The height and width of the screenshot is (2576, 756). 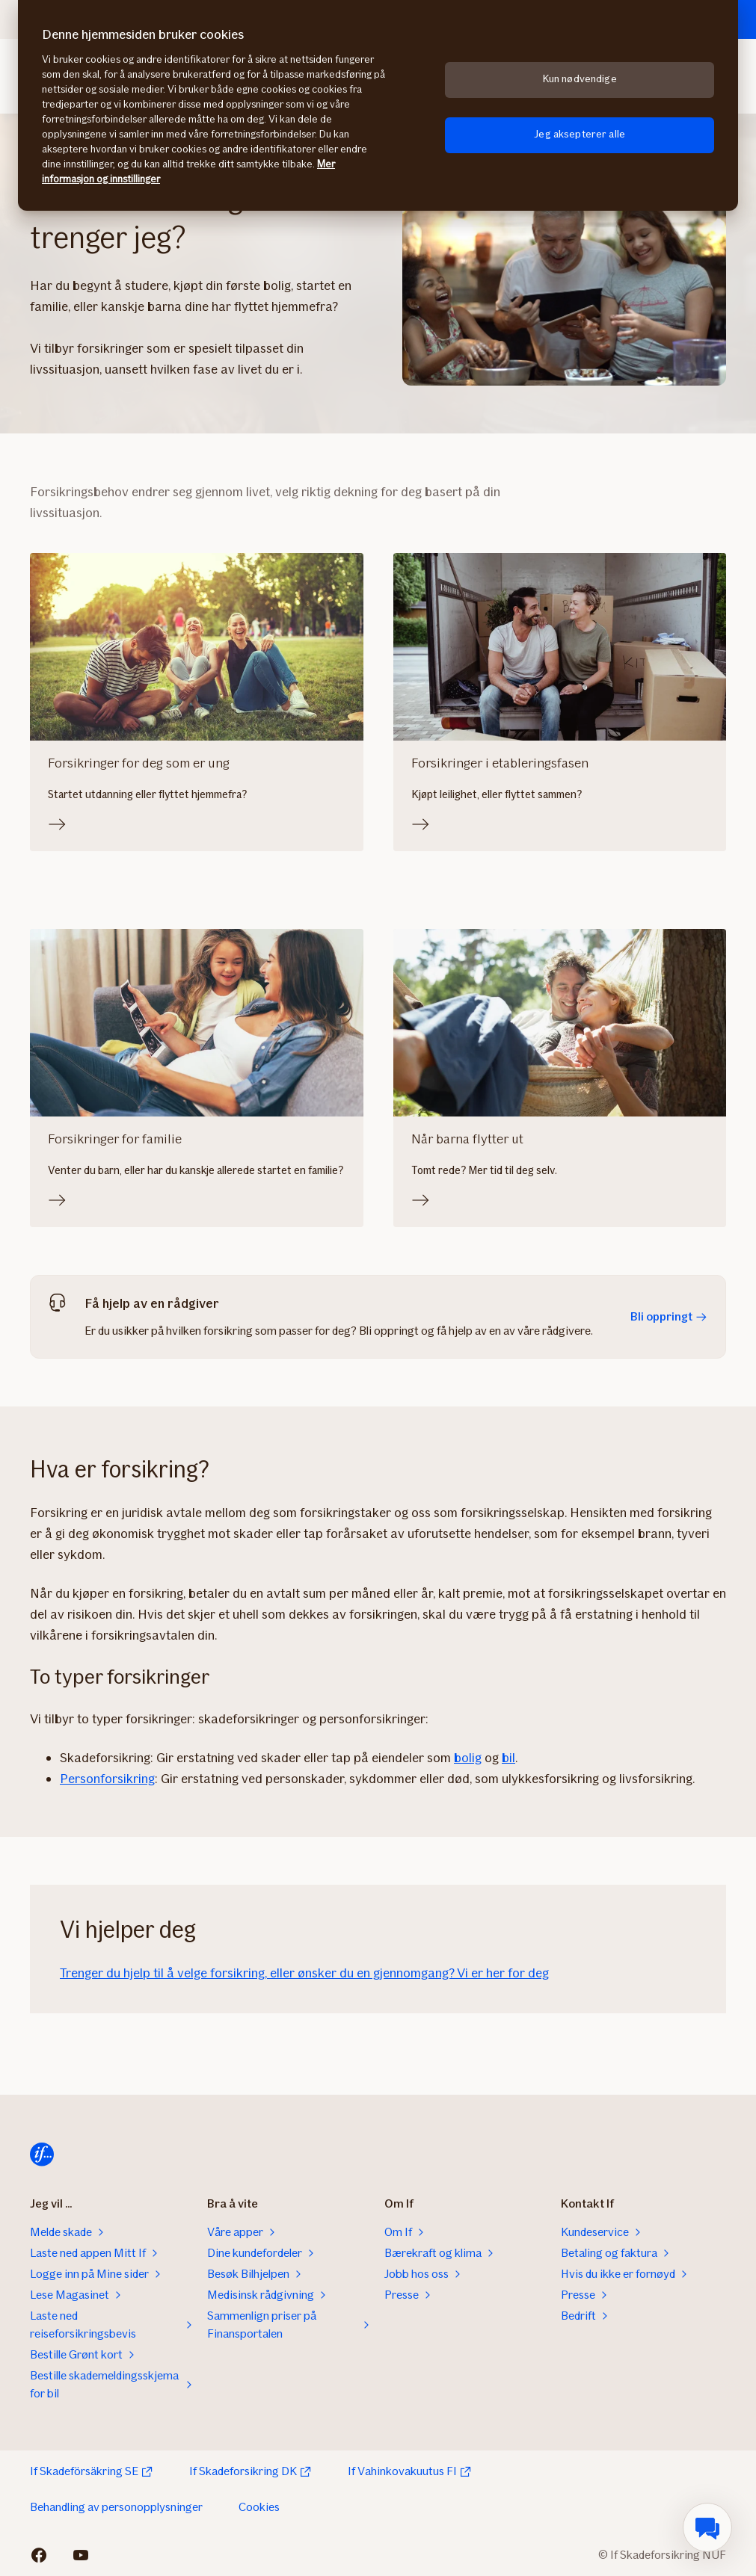 I want to click on bolig, so click(x=468, y=1757).